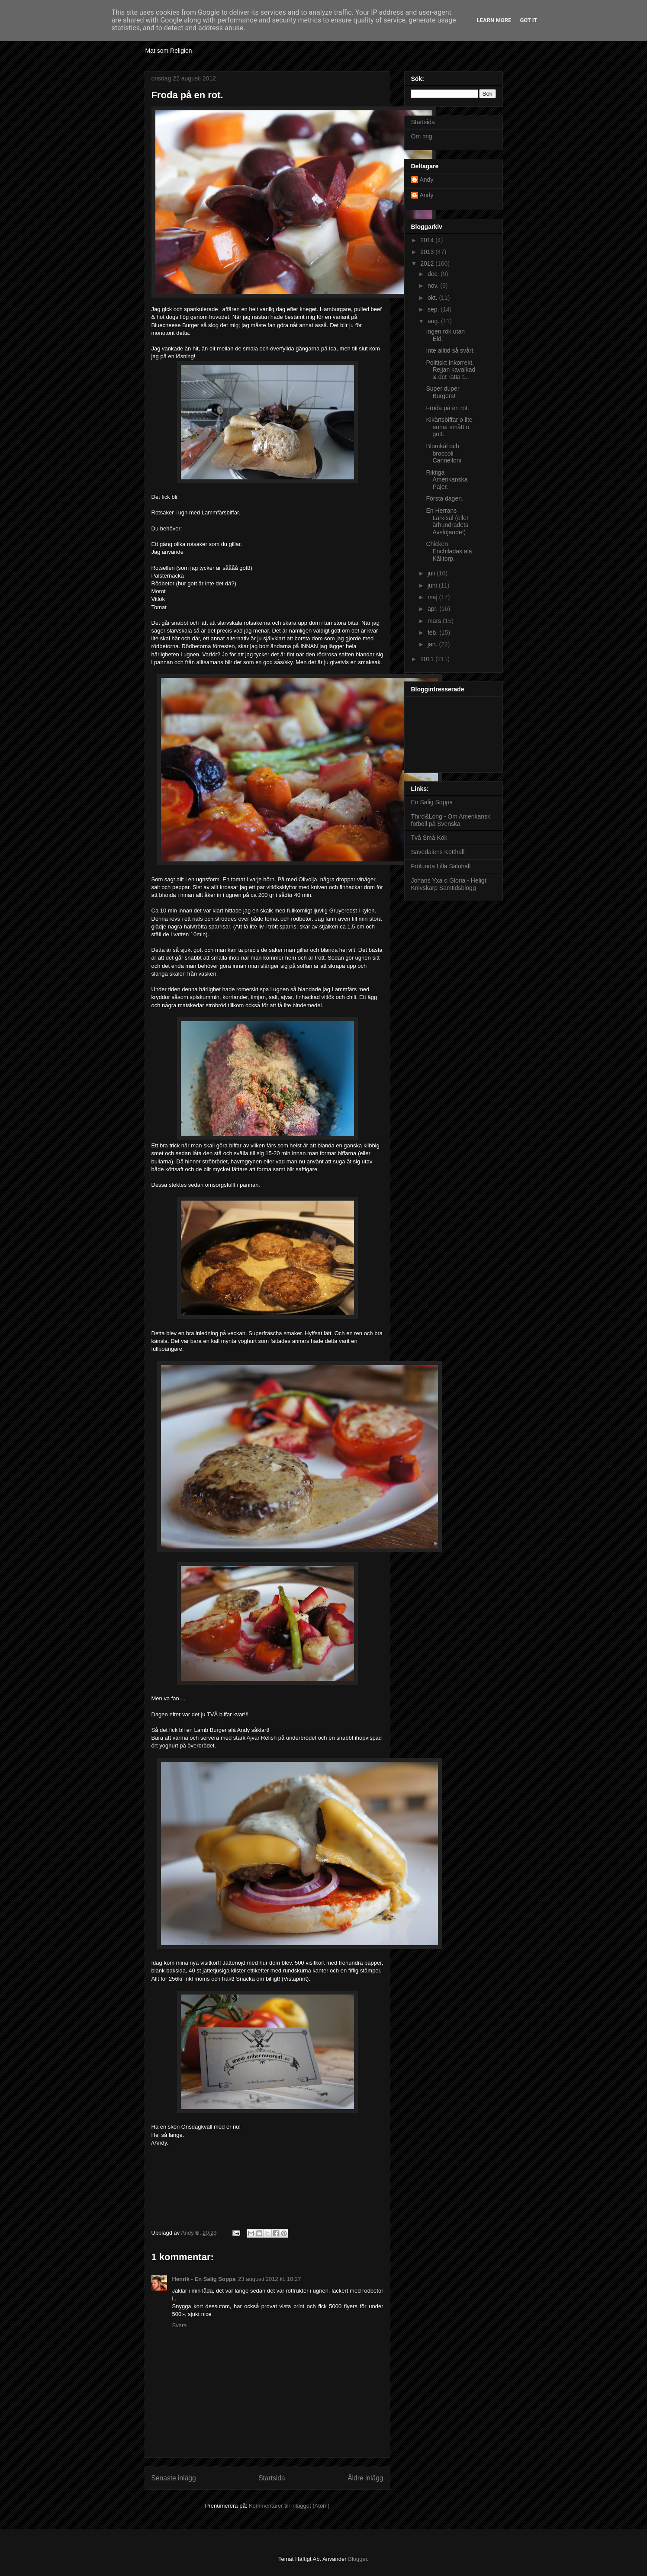  Describe the element at coordinates (438, 851) in the screenshot. I see `Sävedalens Kötthall` at that location.